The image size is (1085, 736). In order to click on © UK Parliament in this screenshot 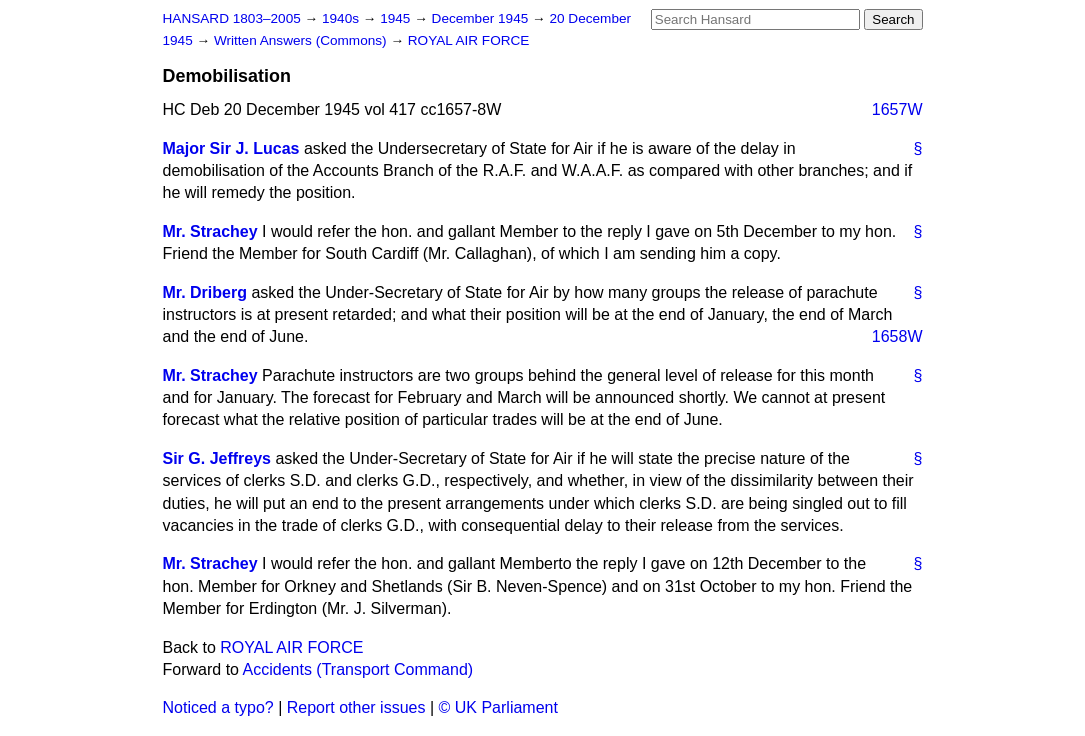, I will do `click(498, 707)`.